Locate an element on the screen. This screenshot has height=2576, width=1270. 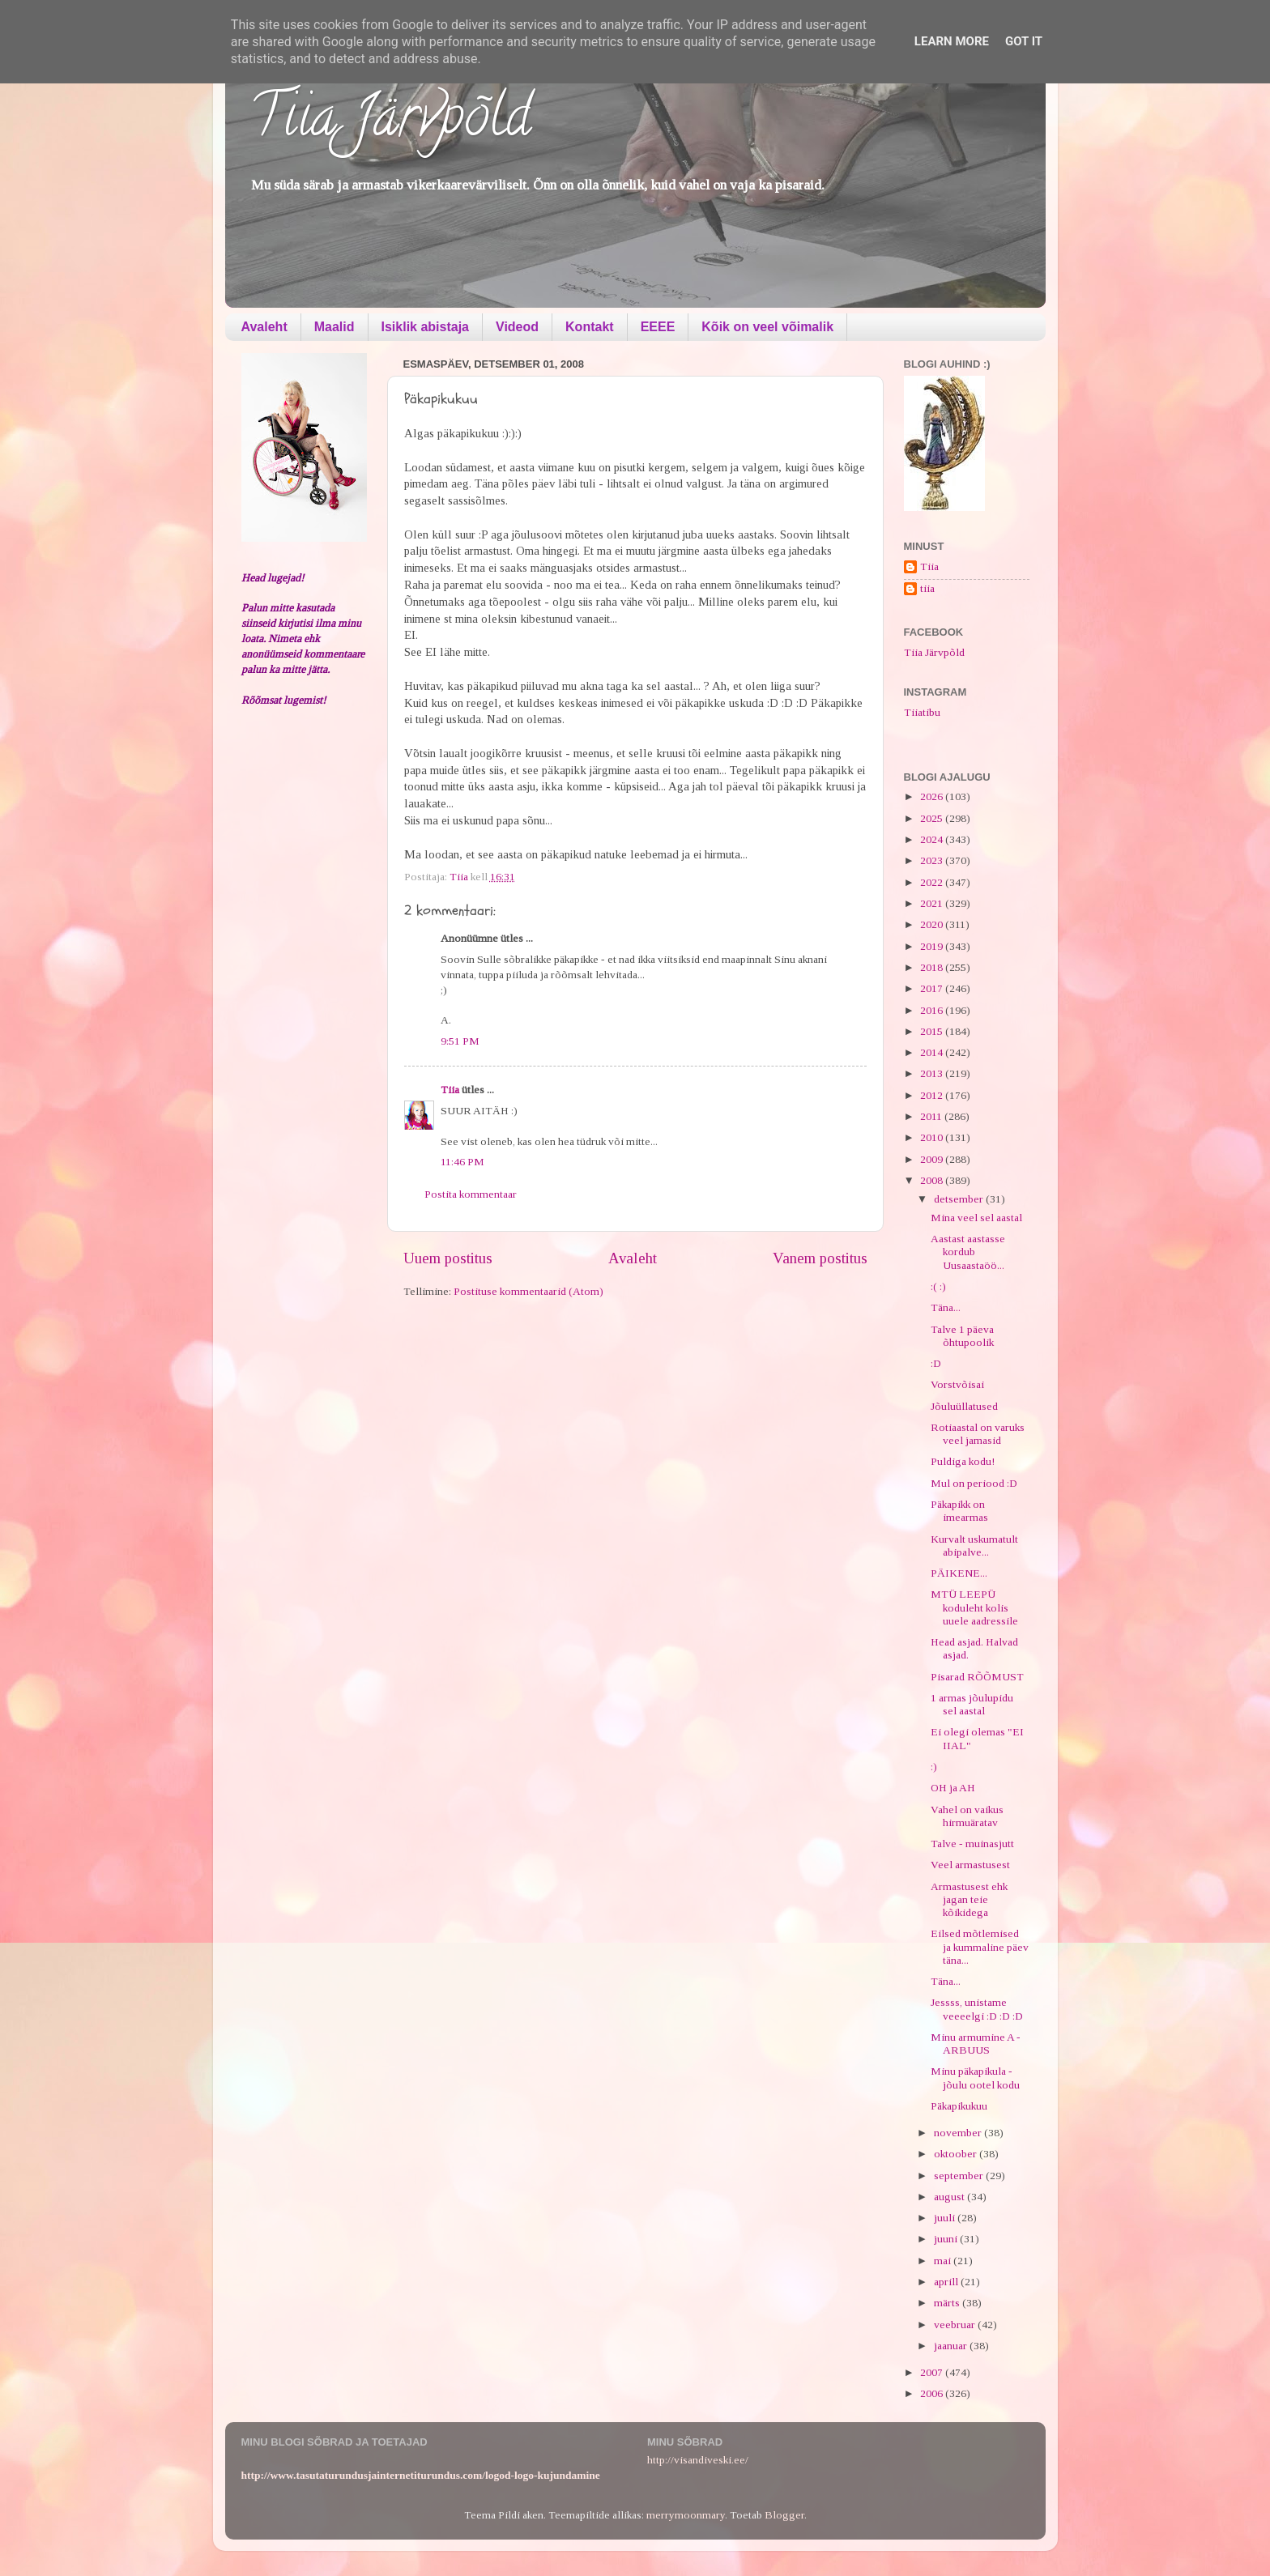
2012 is located at coordinates (932, 1095).